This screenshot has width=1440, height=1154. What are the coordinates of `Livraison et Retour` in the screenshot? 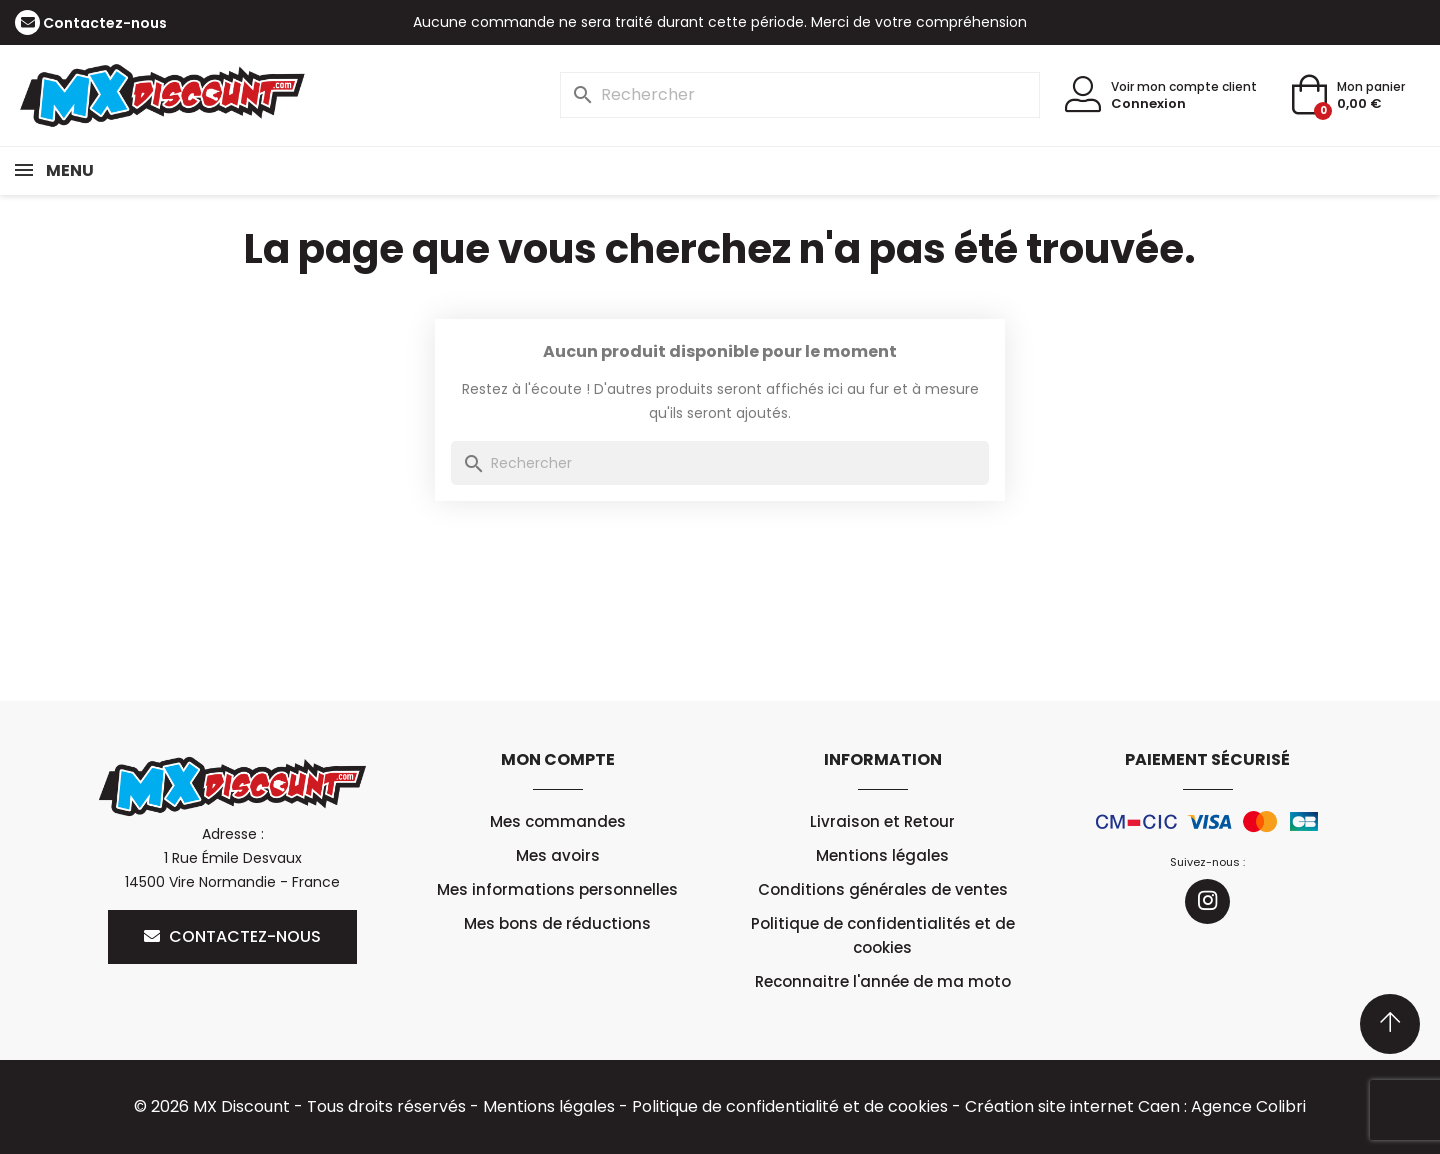 It's located at (882, 821).